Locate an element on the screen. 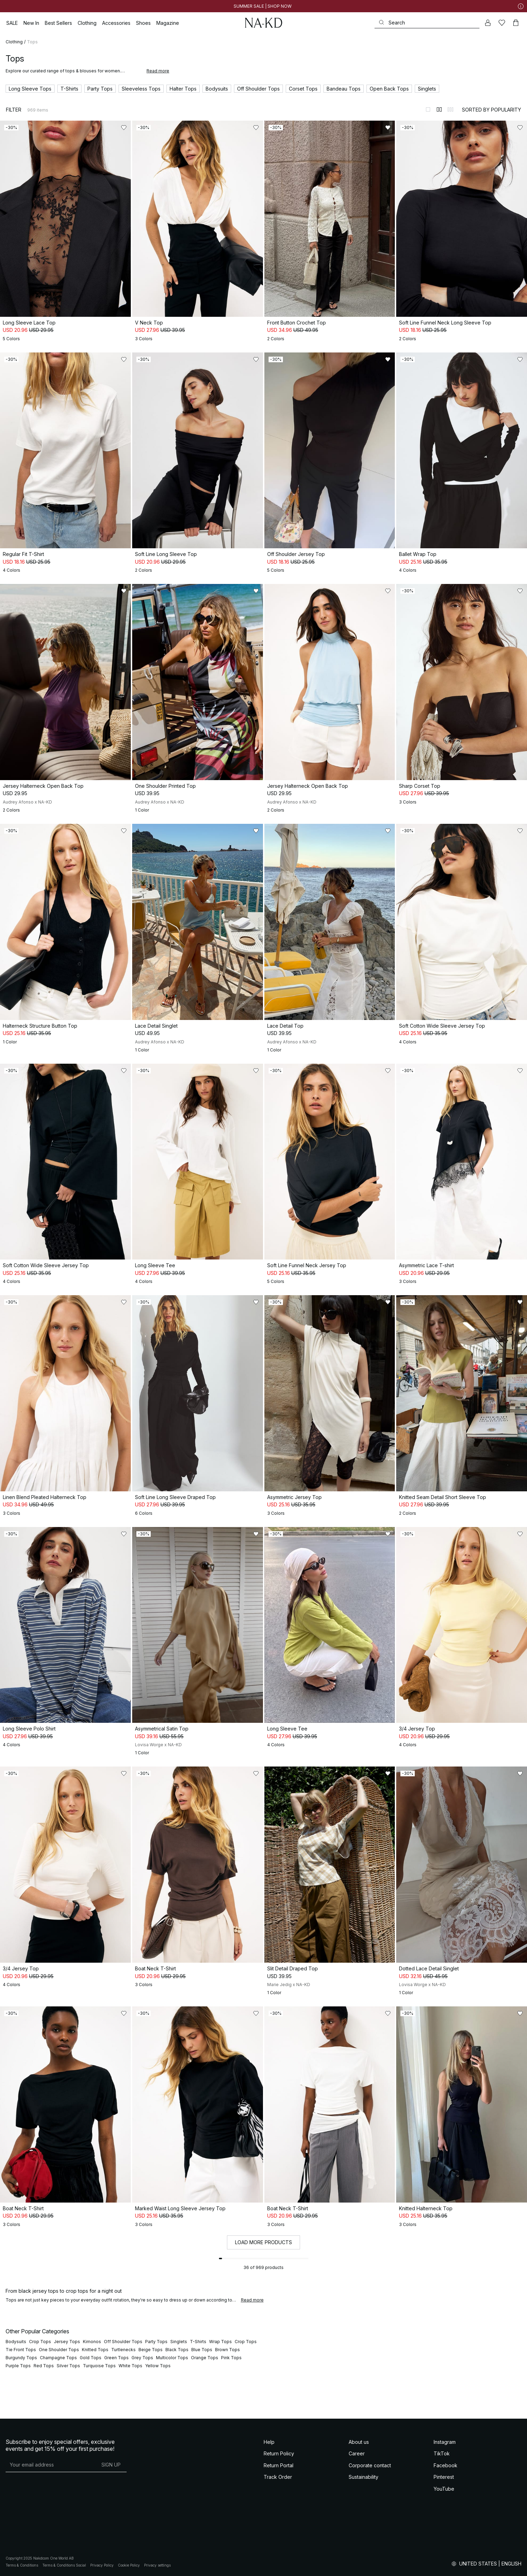 Image resolution: width=527 pixels, height=2576 pixels. Off Shoulder Tops is located at coordinates (123, 2341).